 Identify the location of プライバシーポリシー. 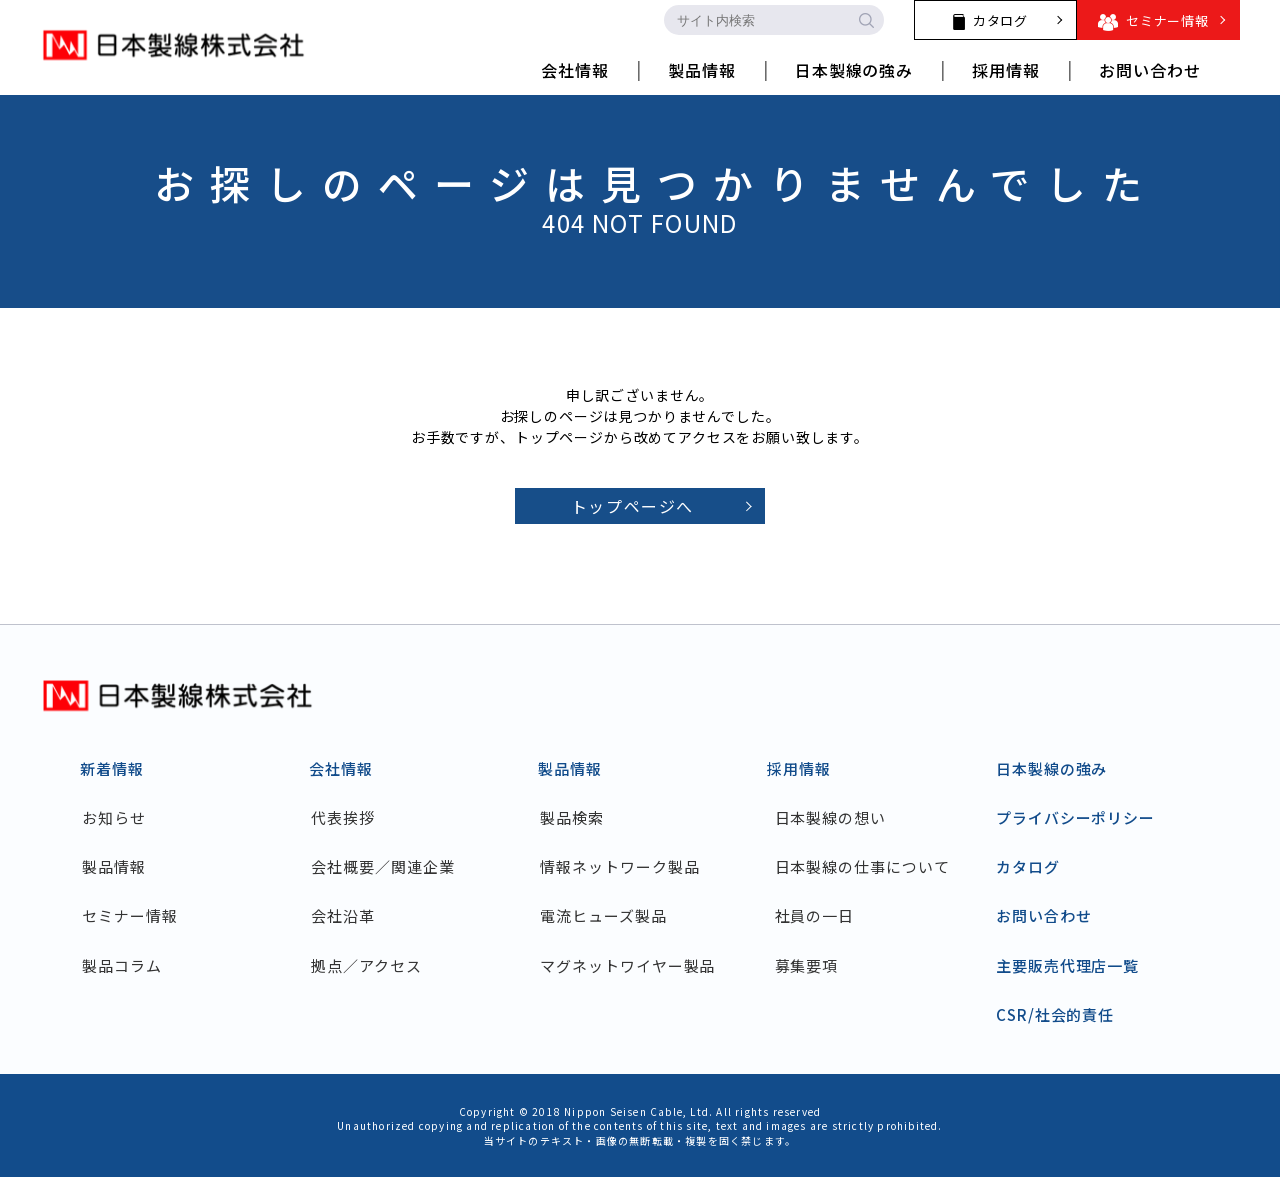
(1075, 817).